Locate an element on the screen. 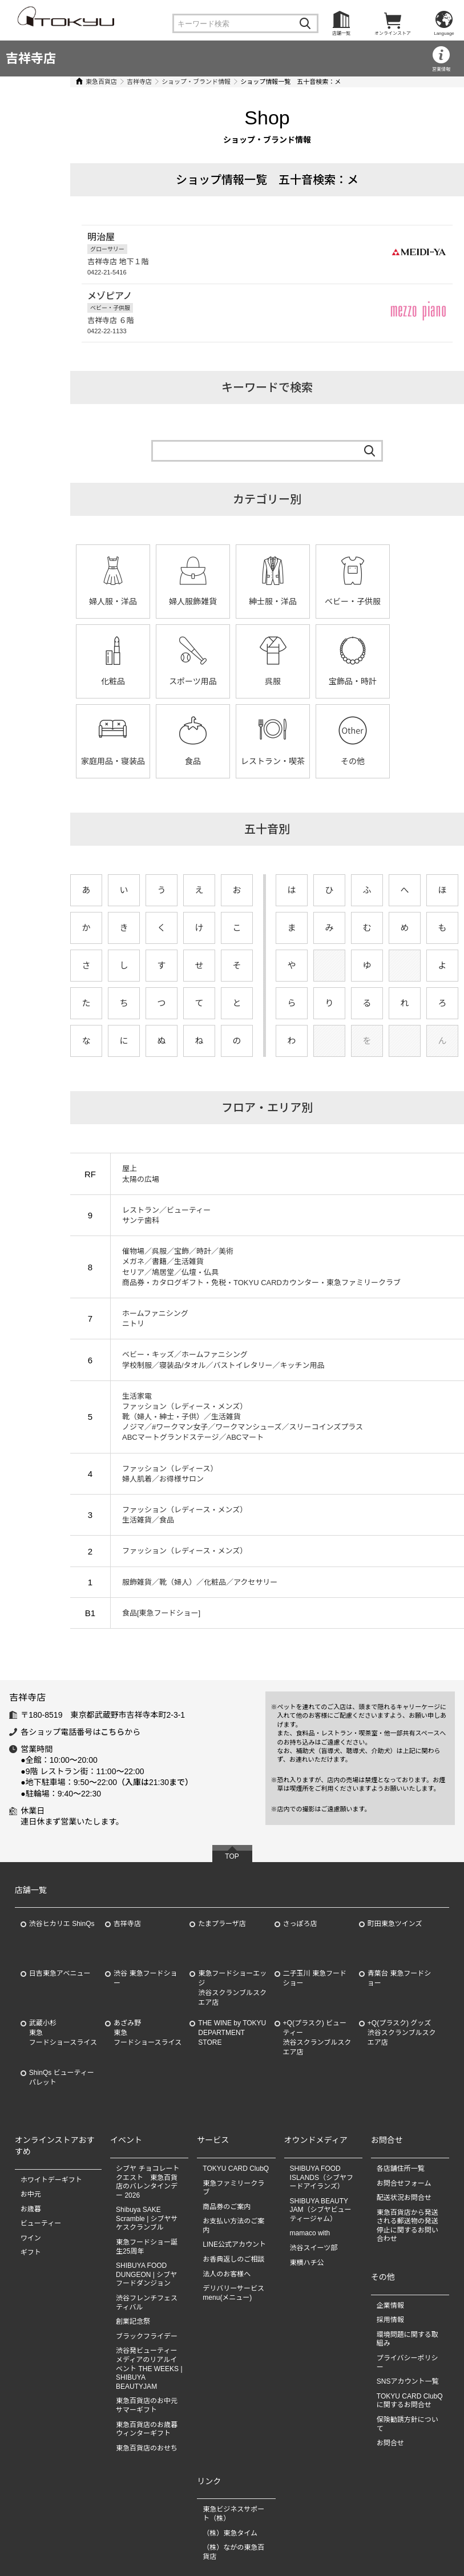  ホームファニシング ニトリ is located at coordinates (113, 1318).